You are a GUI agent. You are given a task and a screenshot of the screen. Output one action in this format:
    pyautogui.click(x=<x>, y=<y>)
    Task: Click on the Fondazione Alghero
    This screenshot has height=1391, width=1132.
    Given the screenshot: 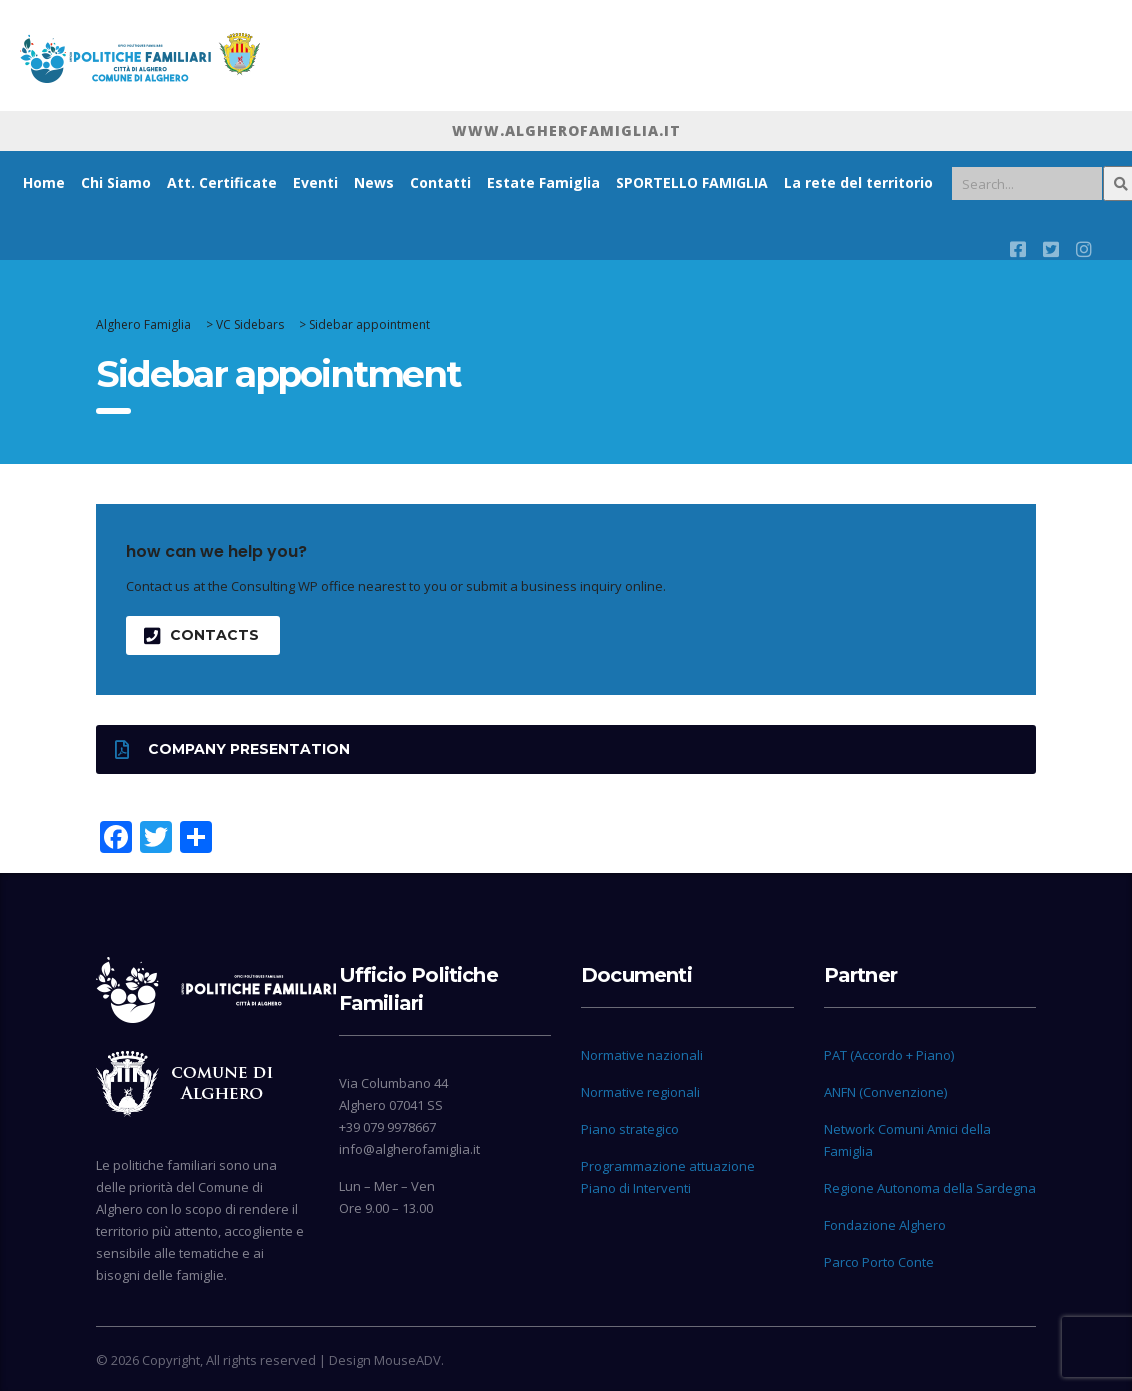 What is the action you would take?
    pyautogui.click(x=885, y=1225)
    